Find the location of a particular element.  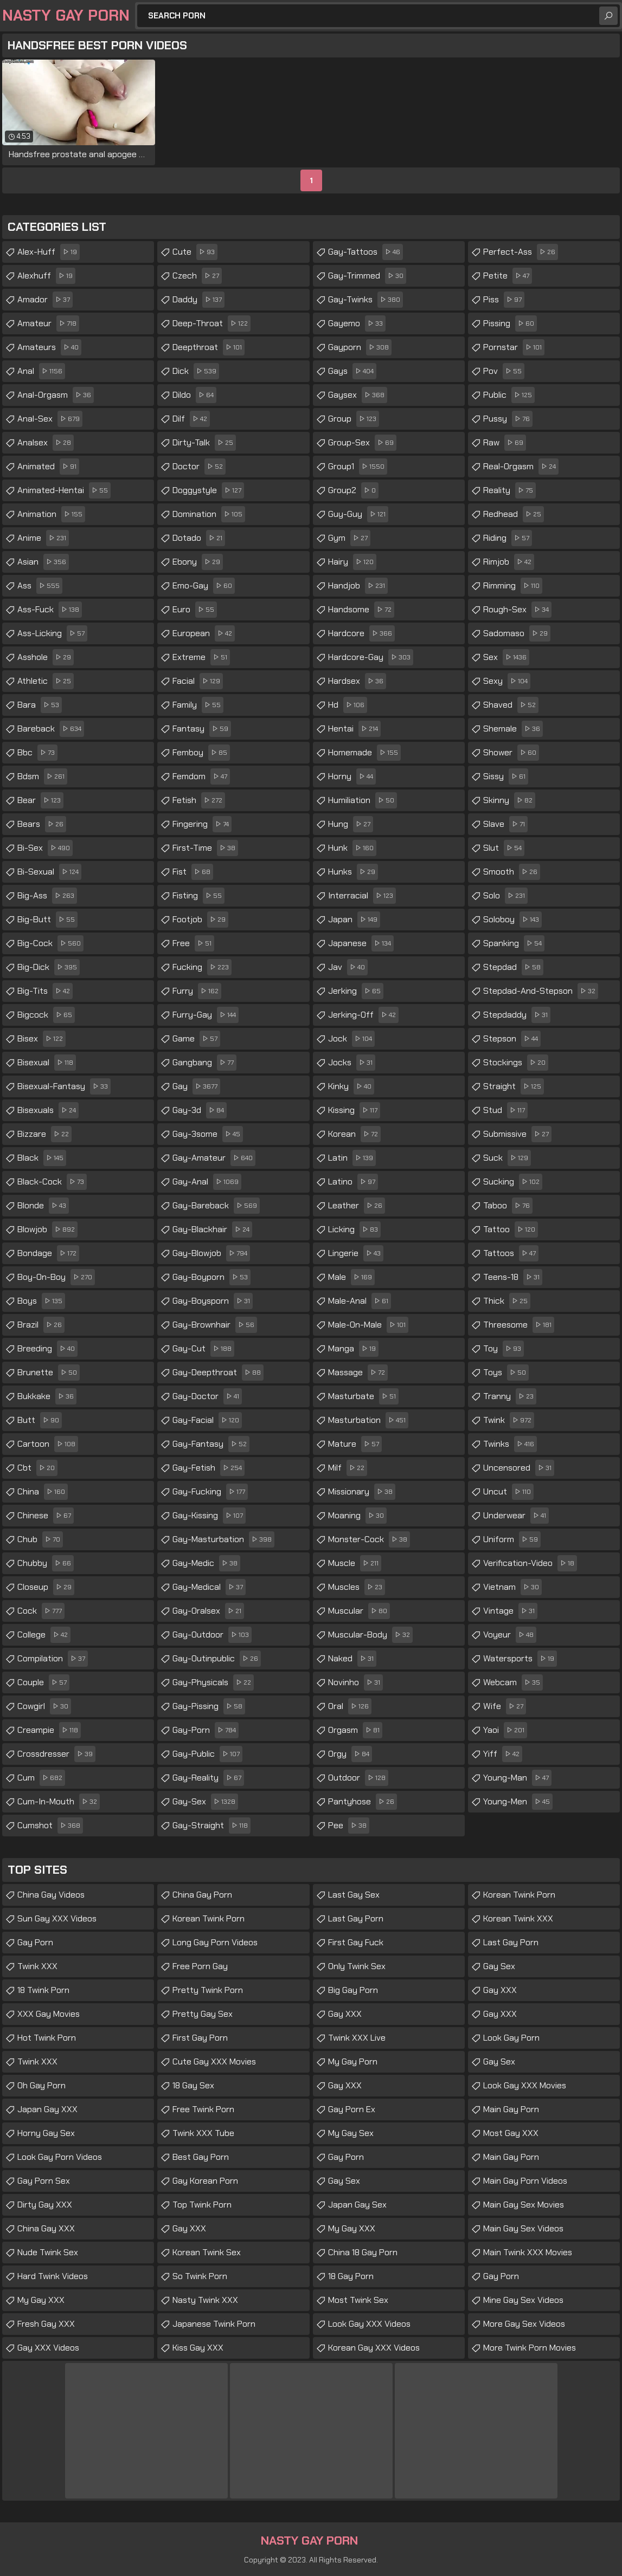

Gay Porn Sex is located at coordinates (43, 2180).